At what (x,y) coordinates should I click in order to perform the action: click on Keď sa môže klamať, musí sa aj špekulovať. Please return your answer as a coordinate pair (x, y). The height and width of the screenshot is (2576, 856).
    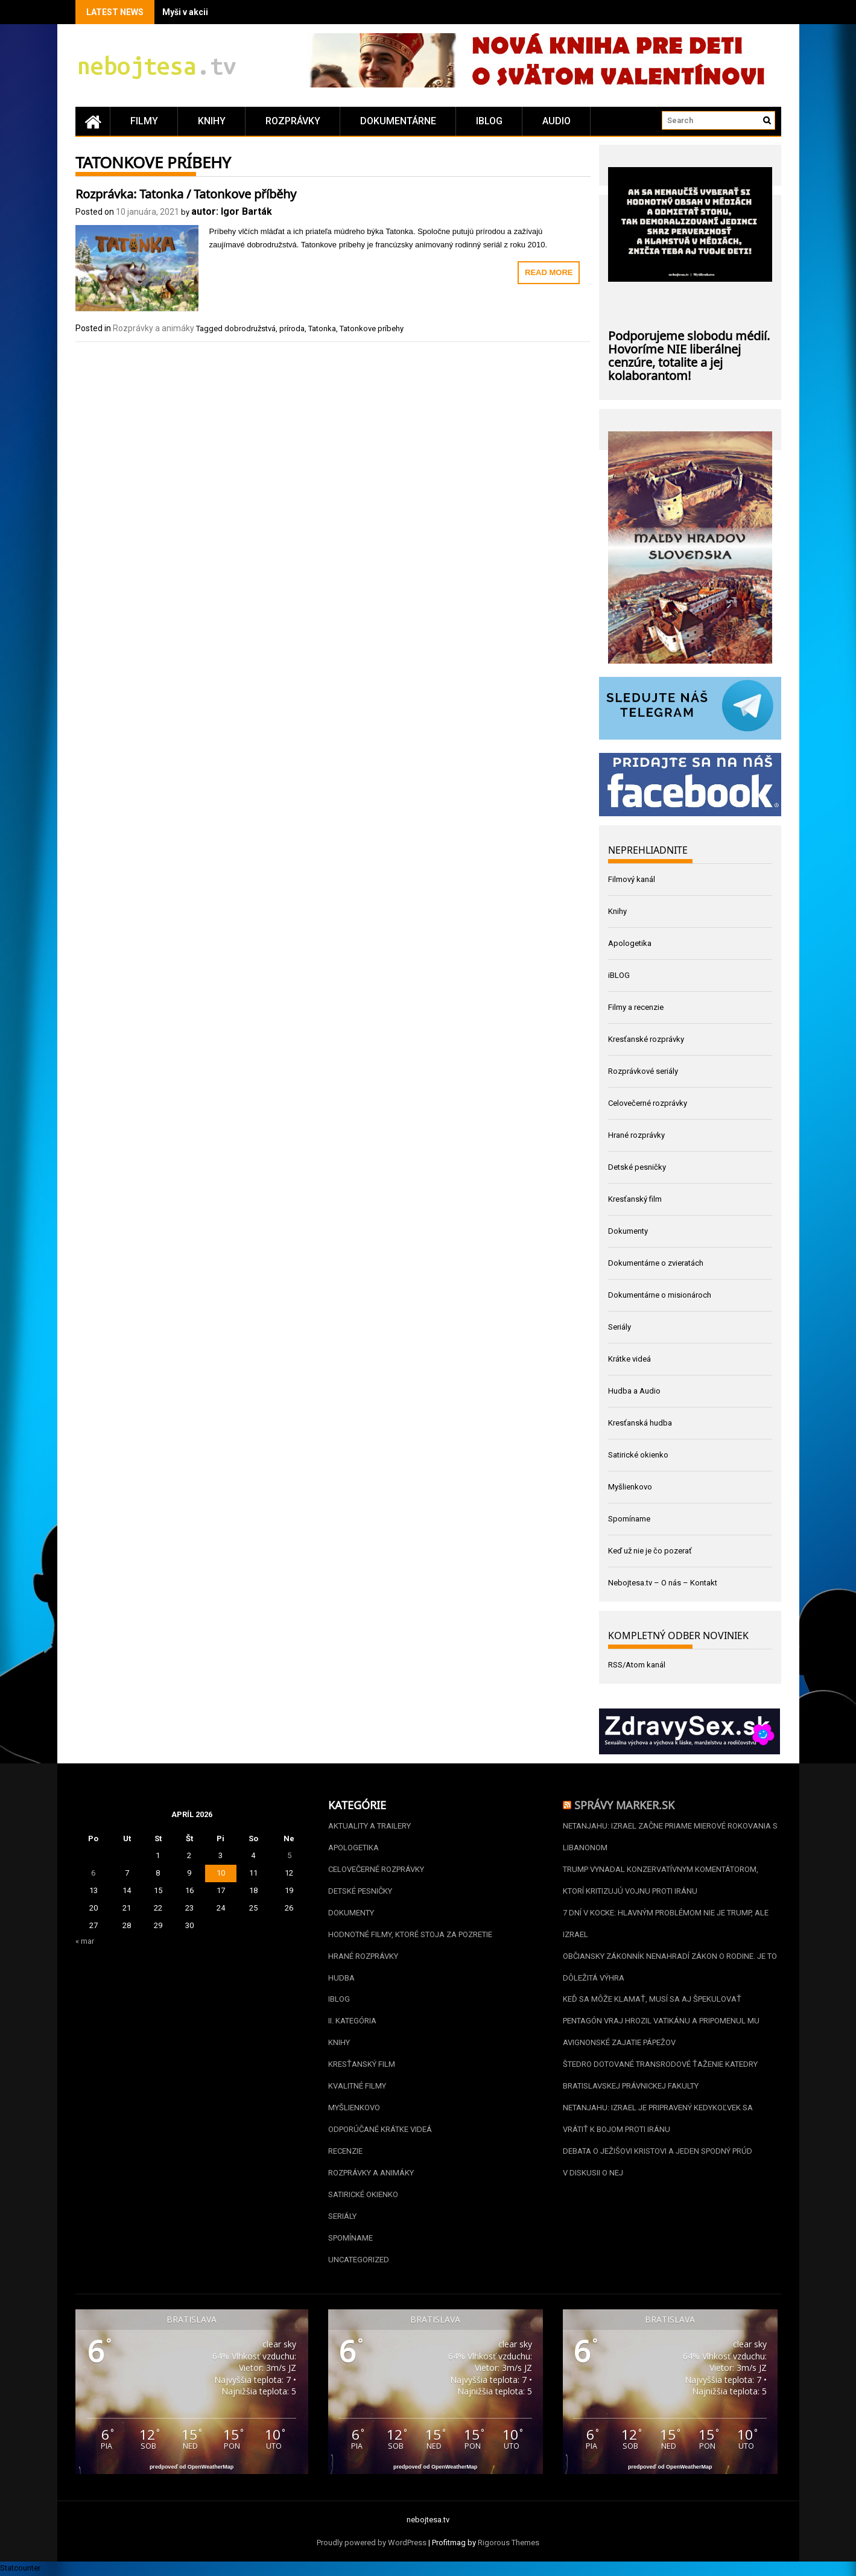
    Looking at the image, I should click on (652, 1999).